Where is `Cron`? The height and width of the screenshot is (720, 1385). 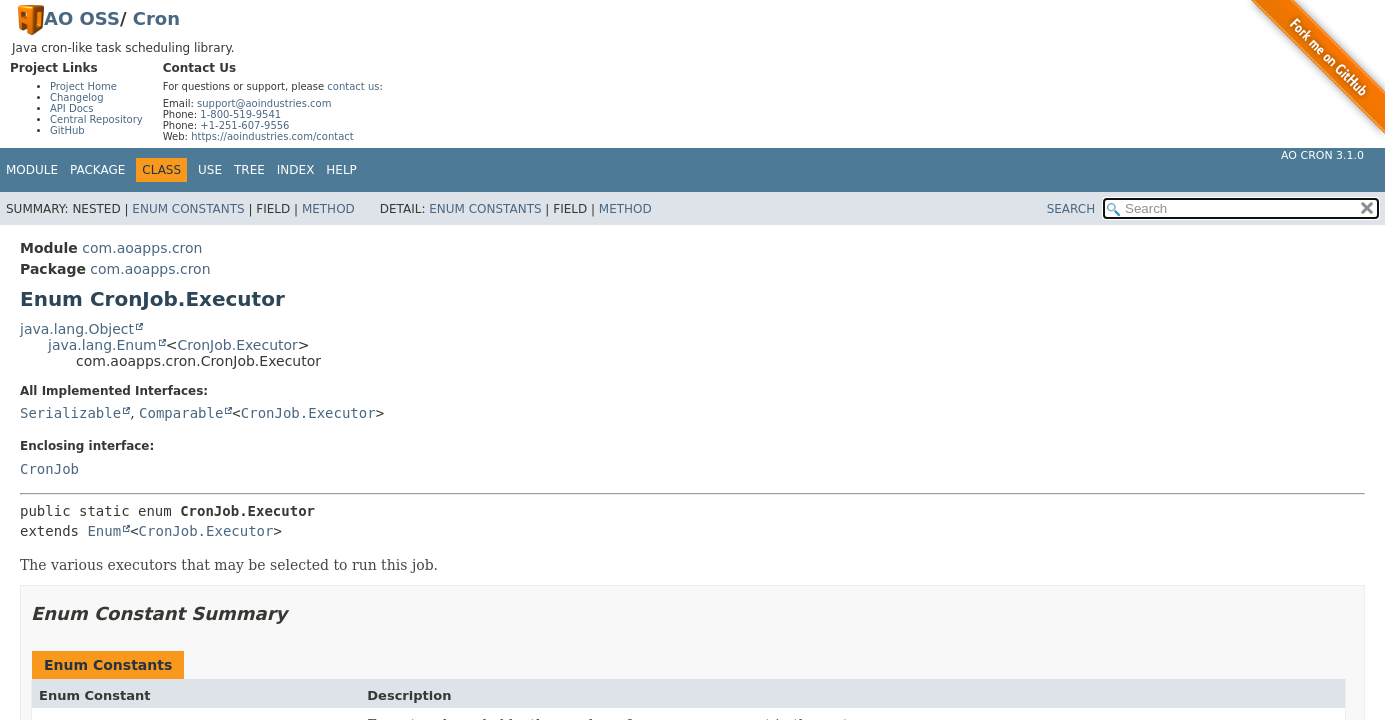 Cron is located at coordinates (156, 18).